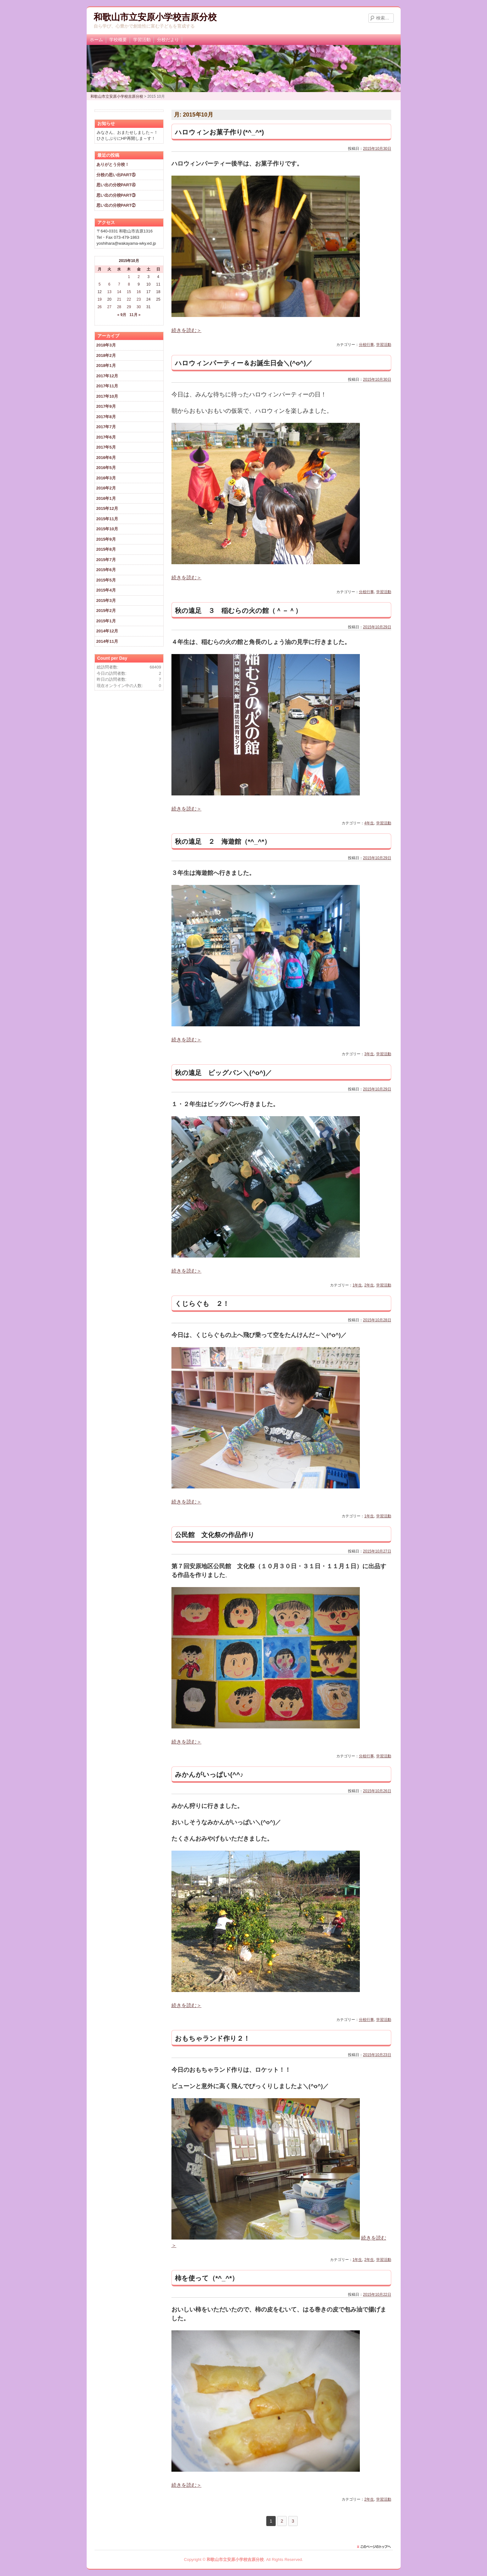 This screenshot has width=487, height=2576. What do you see at coordinates (119, 292) in the screenshot?
I see `14 [2015年10月14日 に投稿を公開]` at bounding box center [119, 292].